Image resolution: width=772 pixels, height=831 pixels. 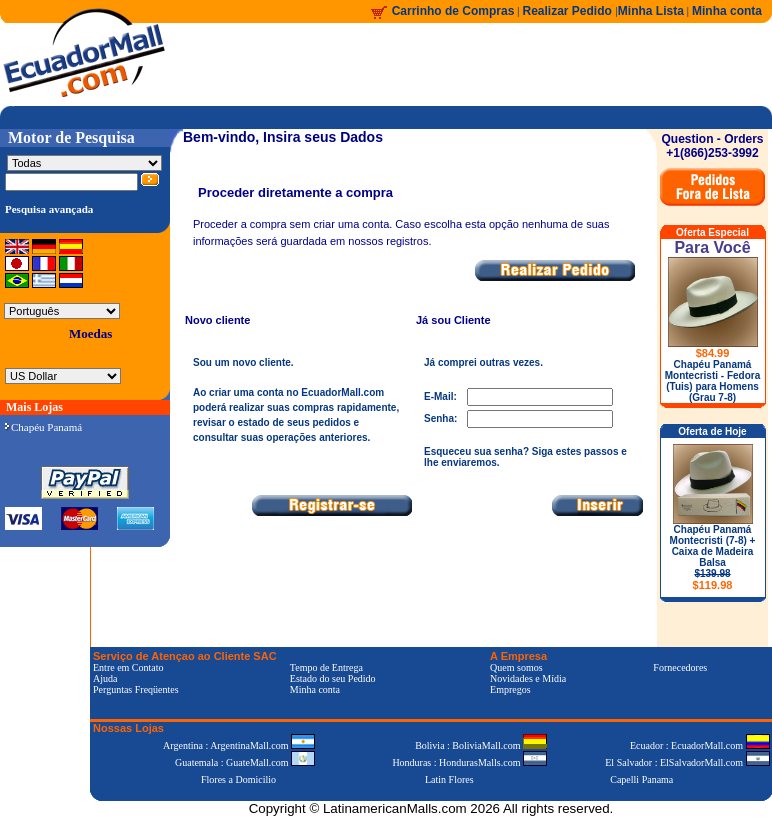 What do you see at coordinates (700, 745) in the screenshot?
I see `Ecuador : EcuadorMall.com` at bounding box center [700, 745].